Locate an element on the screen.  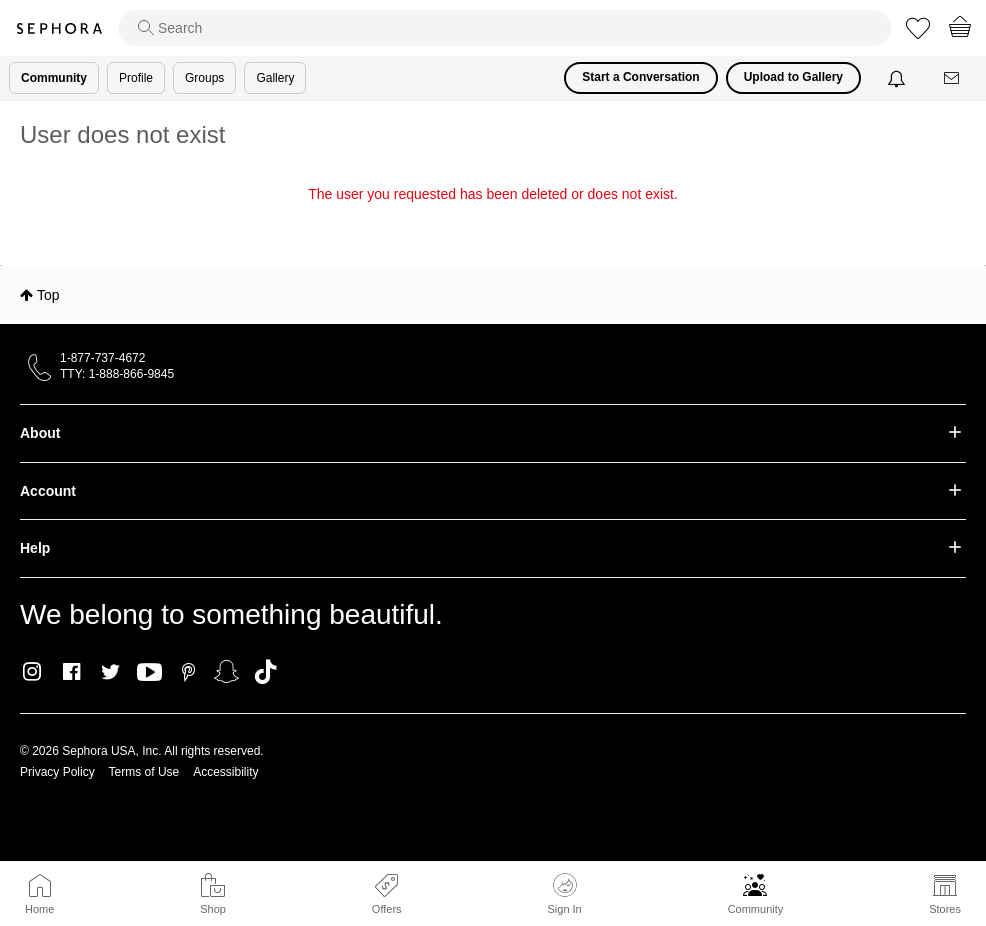
Upload to Gallery is located at coordinates (793, 77).